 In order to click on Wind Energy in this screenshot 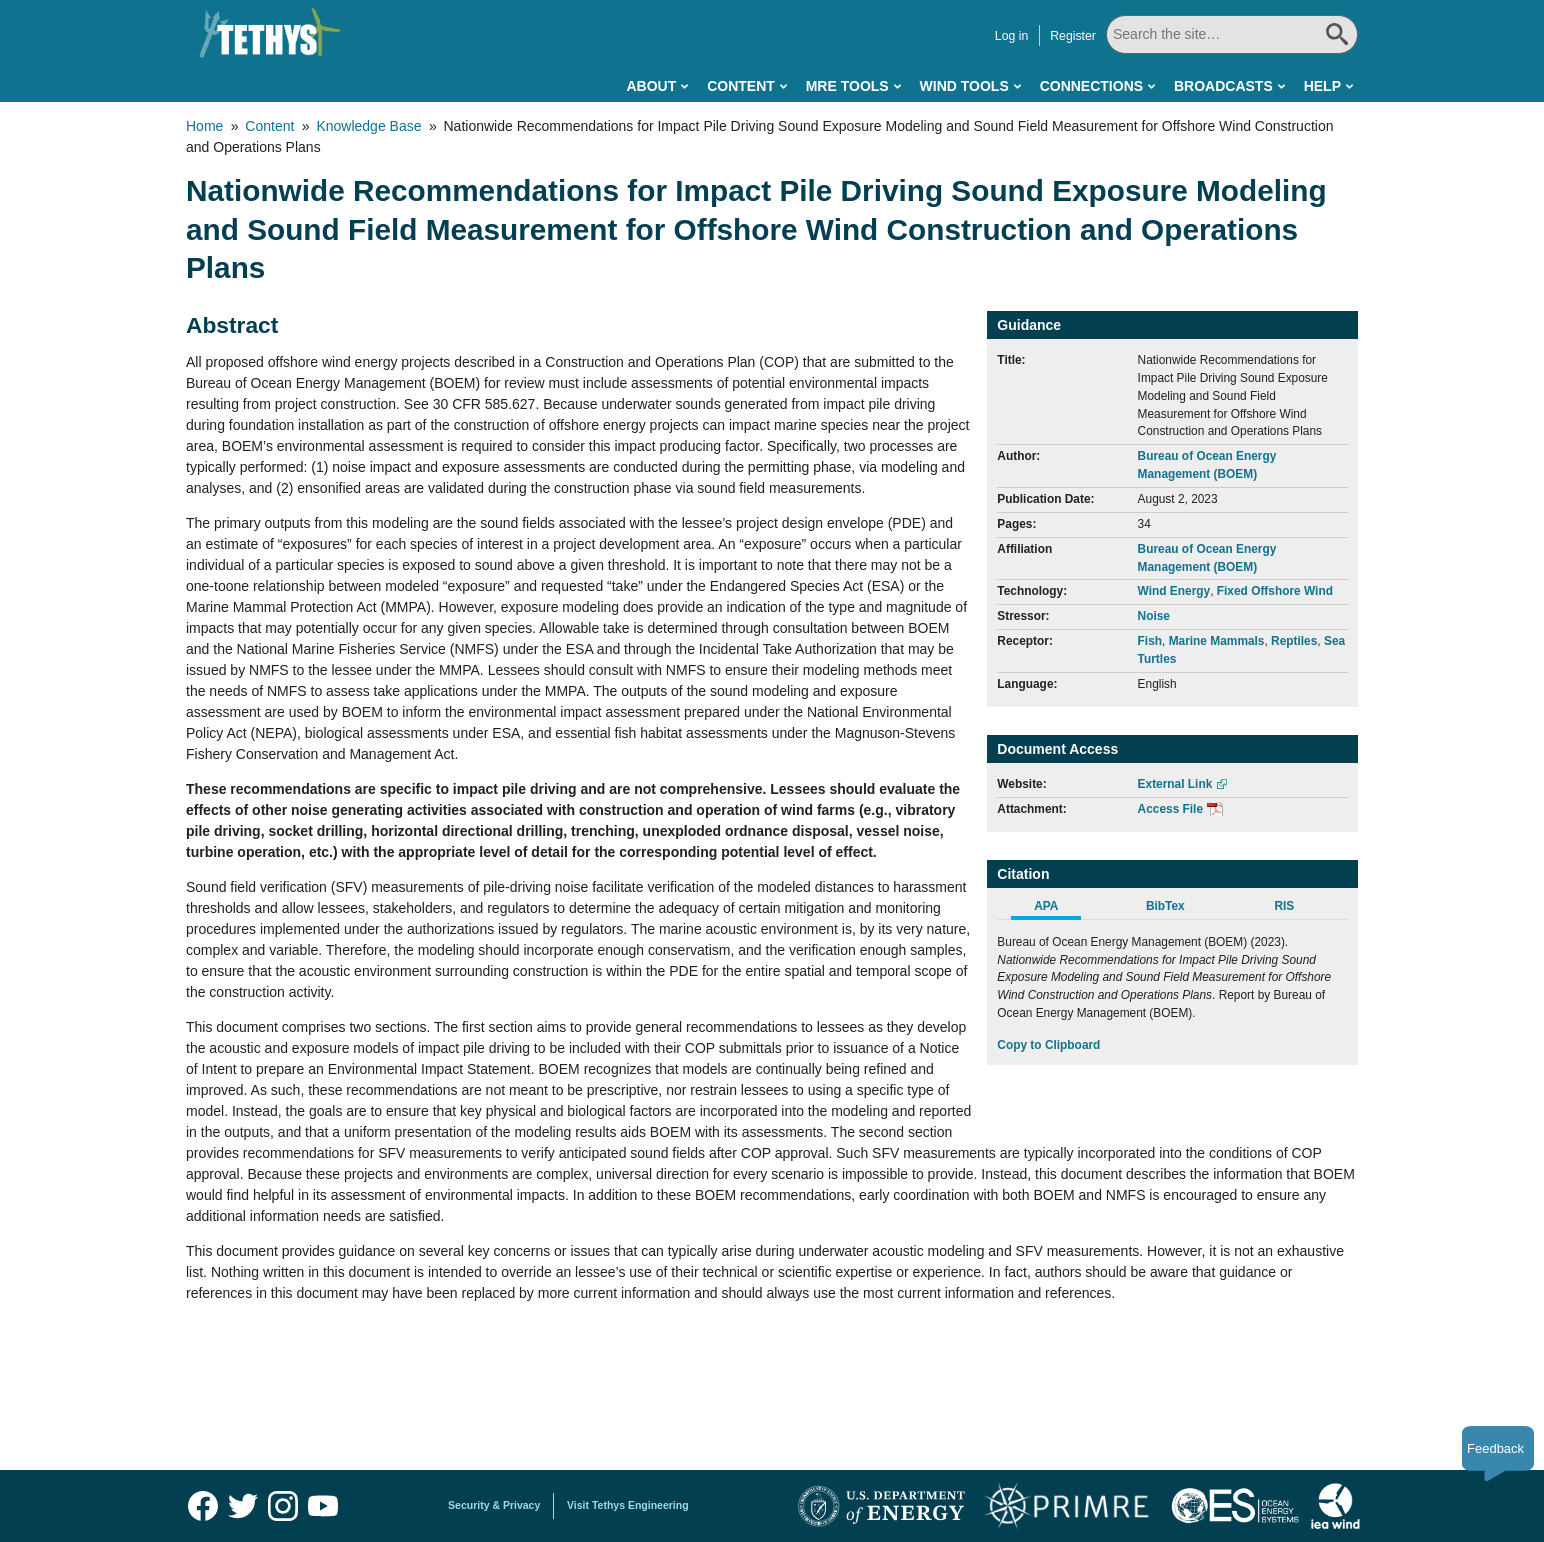, I will do `click(1174, 591)`.